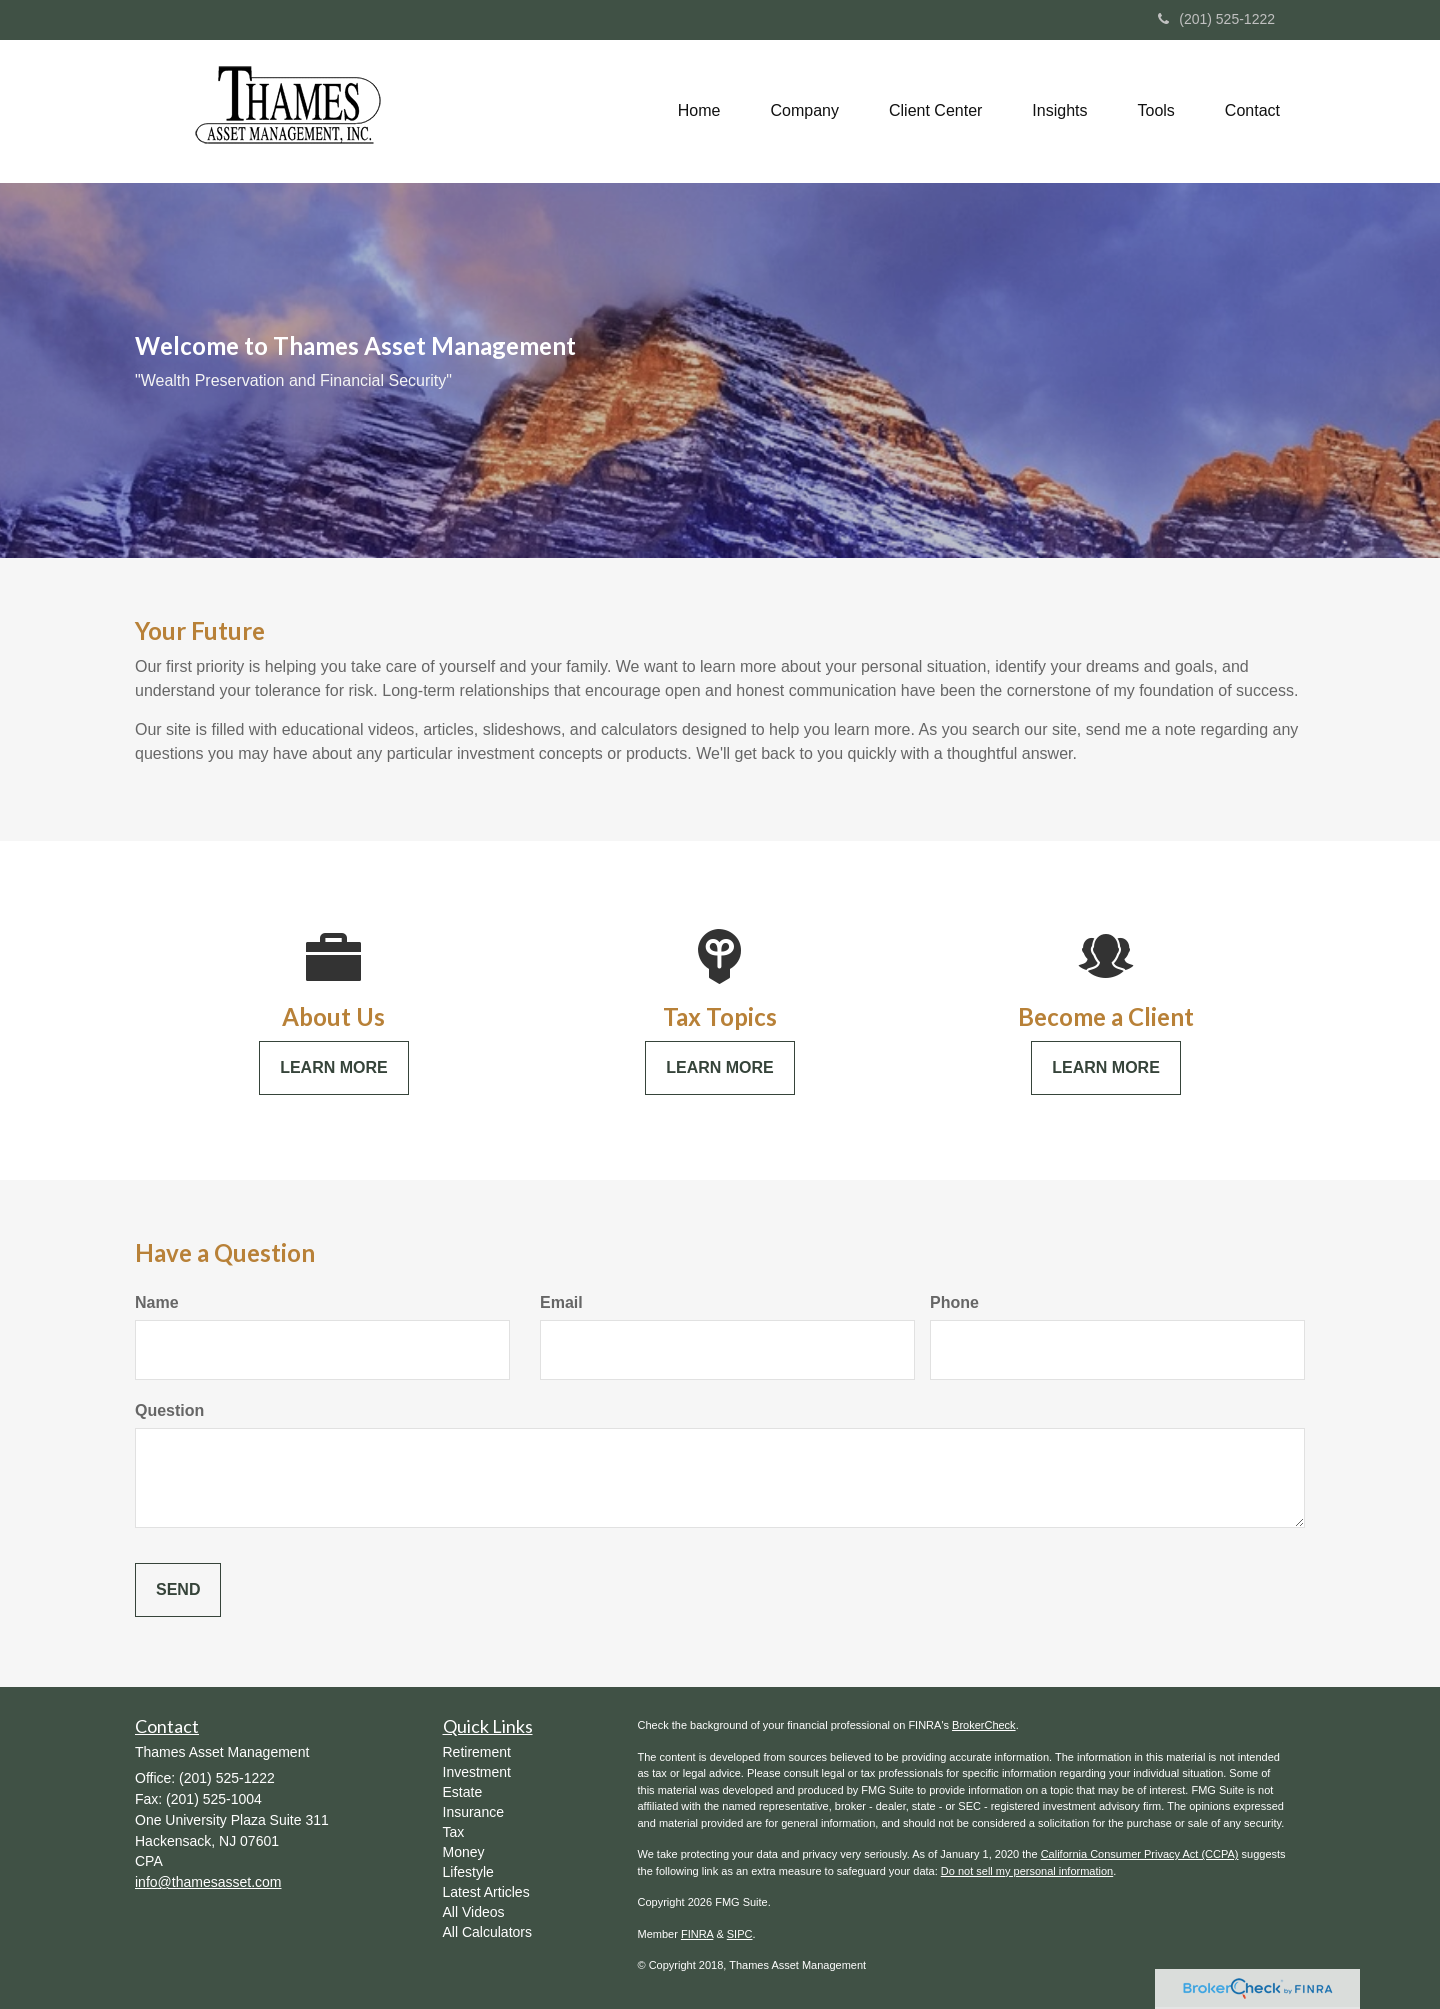 This screenshot has width=1440, height=2009. Describe the element at coordinates (473, 1812) in the screenshot. I see `Insurance` at that location.